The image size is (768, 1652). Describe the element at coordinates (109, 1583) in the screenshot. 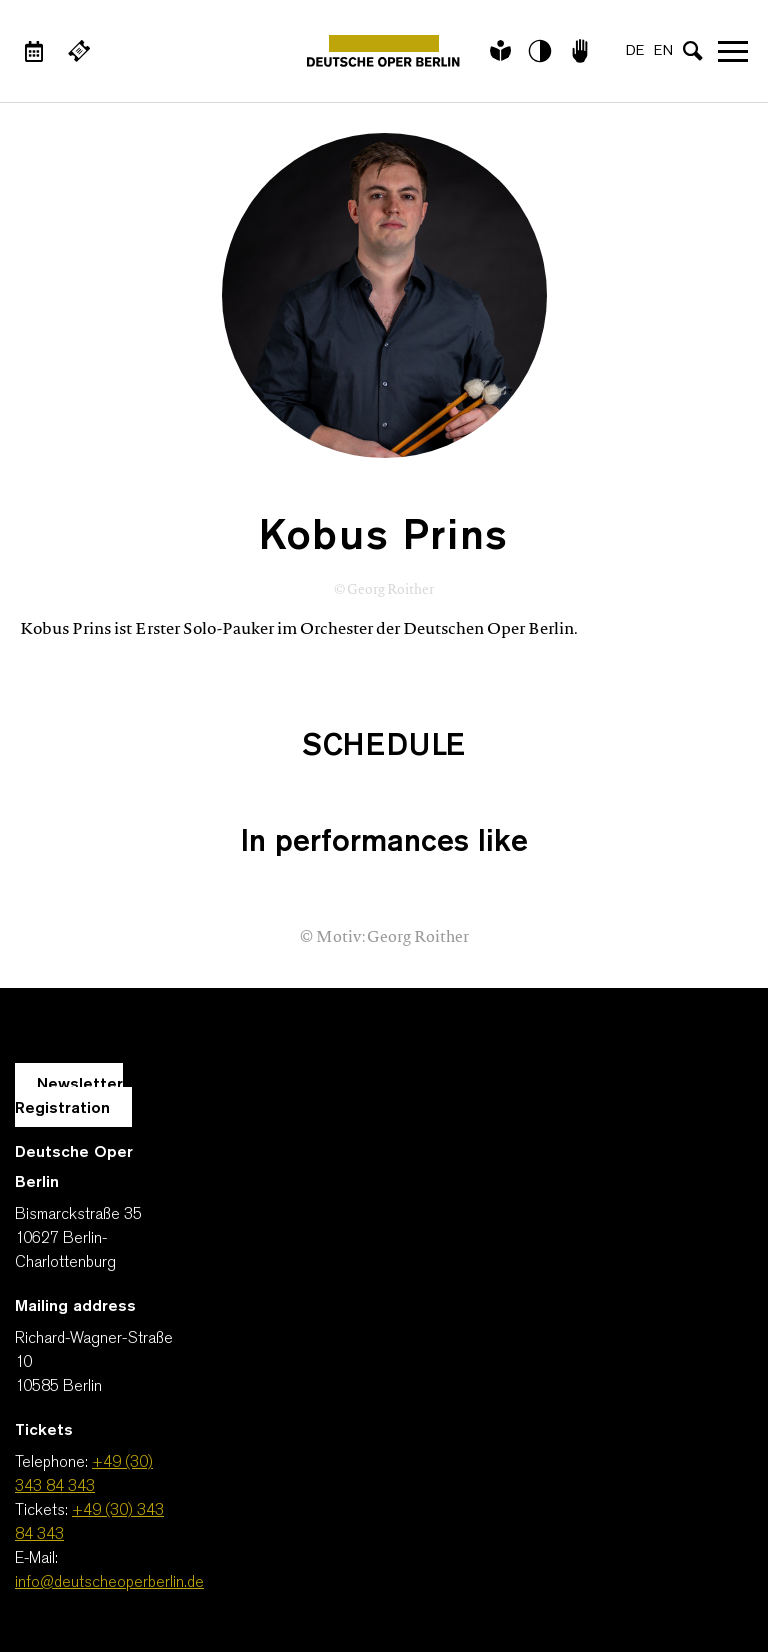

I see `info@deutscheoperberlin.de [E-Mail: info@deutscheoperberlin.de]` at that location.